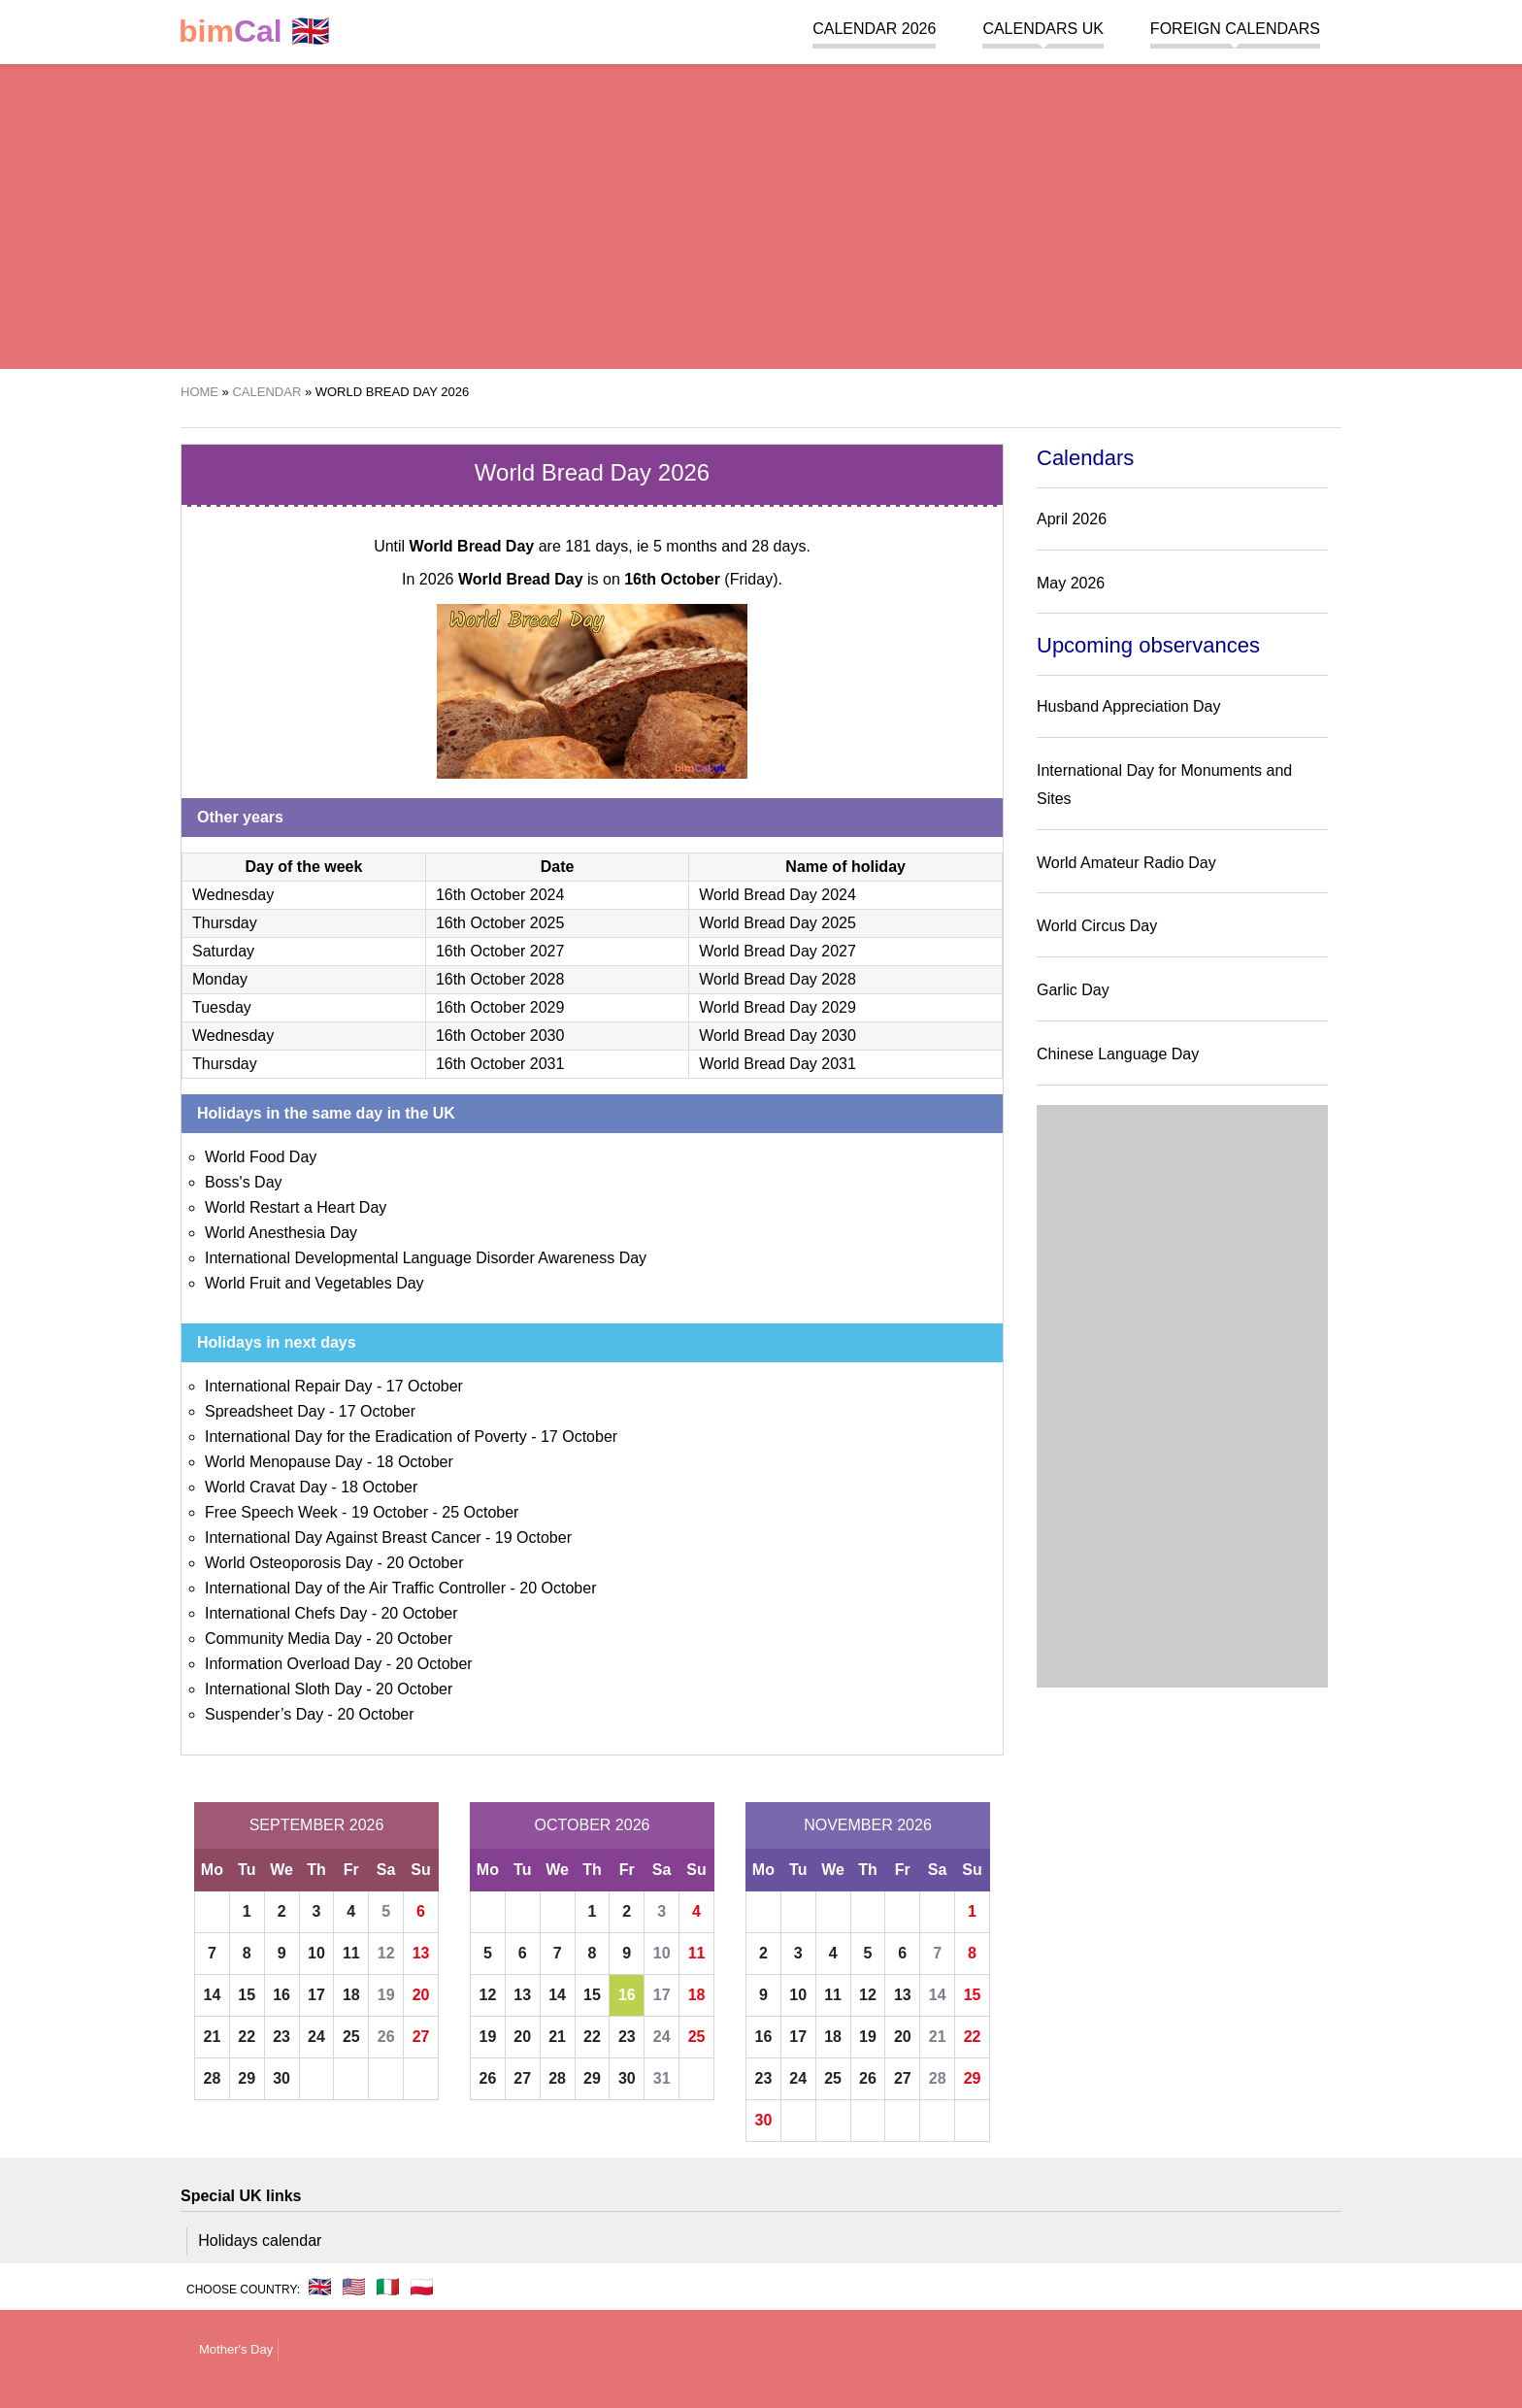 Image resolution: width=1522 pixels, height=2408 pixels. What do you see at coordinates (343, 1537) in the screenshot?
I see `International Day Against Breast Cancer` at bounding box center [343, 1537].